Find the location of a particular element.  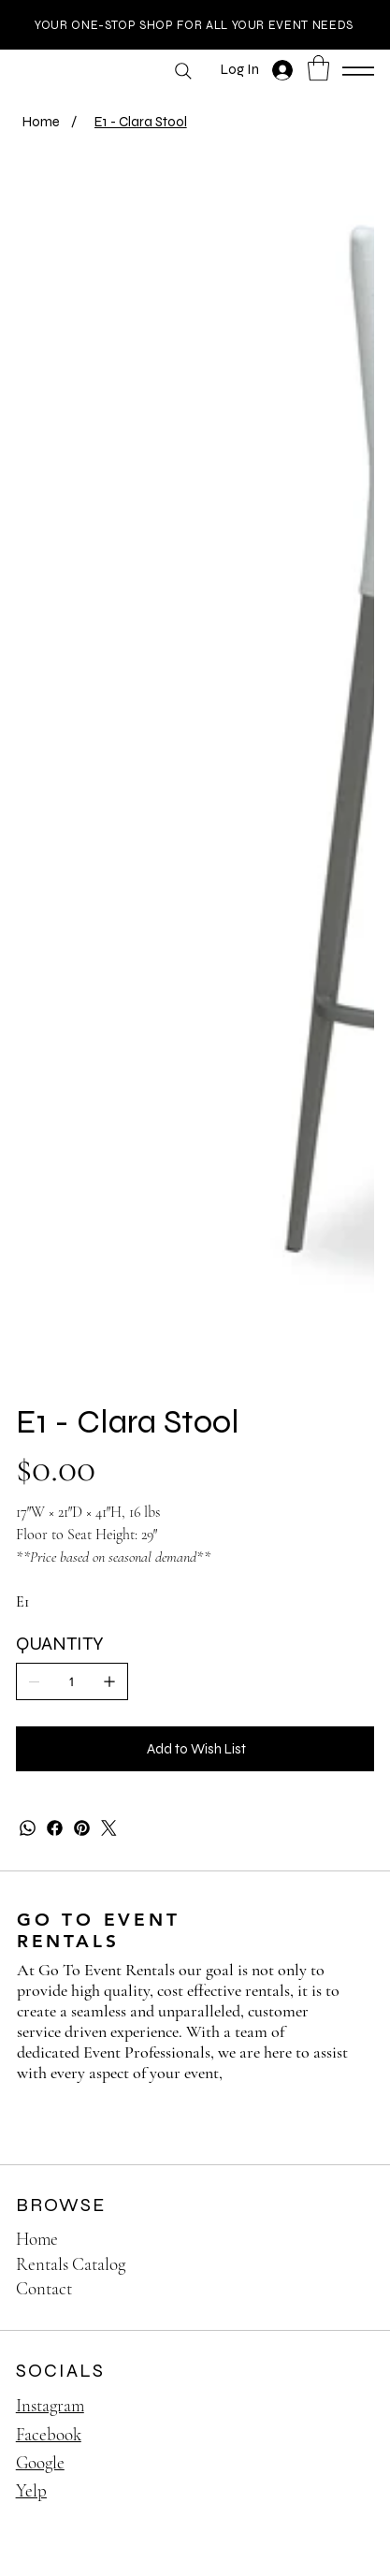

[Pinterest] is located at coordinates (82, 1829).